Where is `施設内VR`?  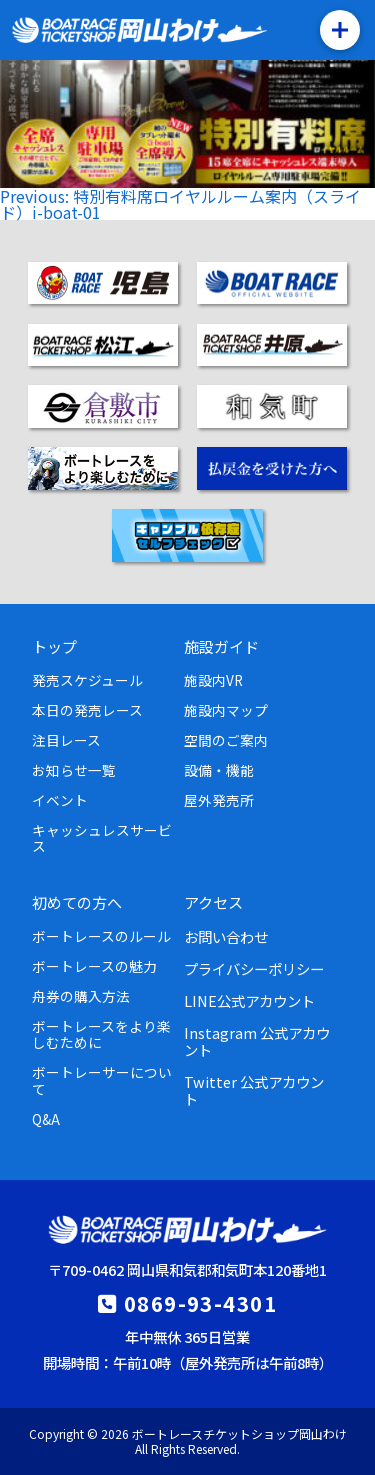 施設内VR is located at coordinates (213, 680).